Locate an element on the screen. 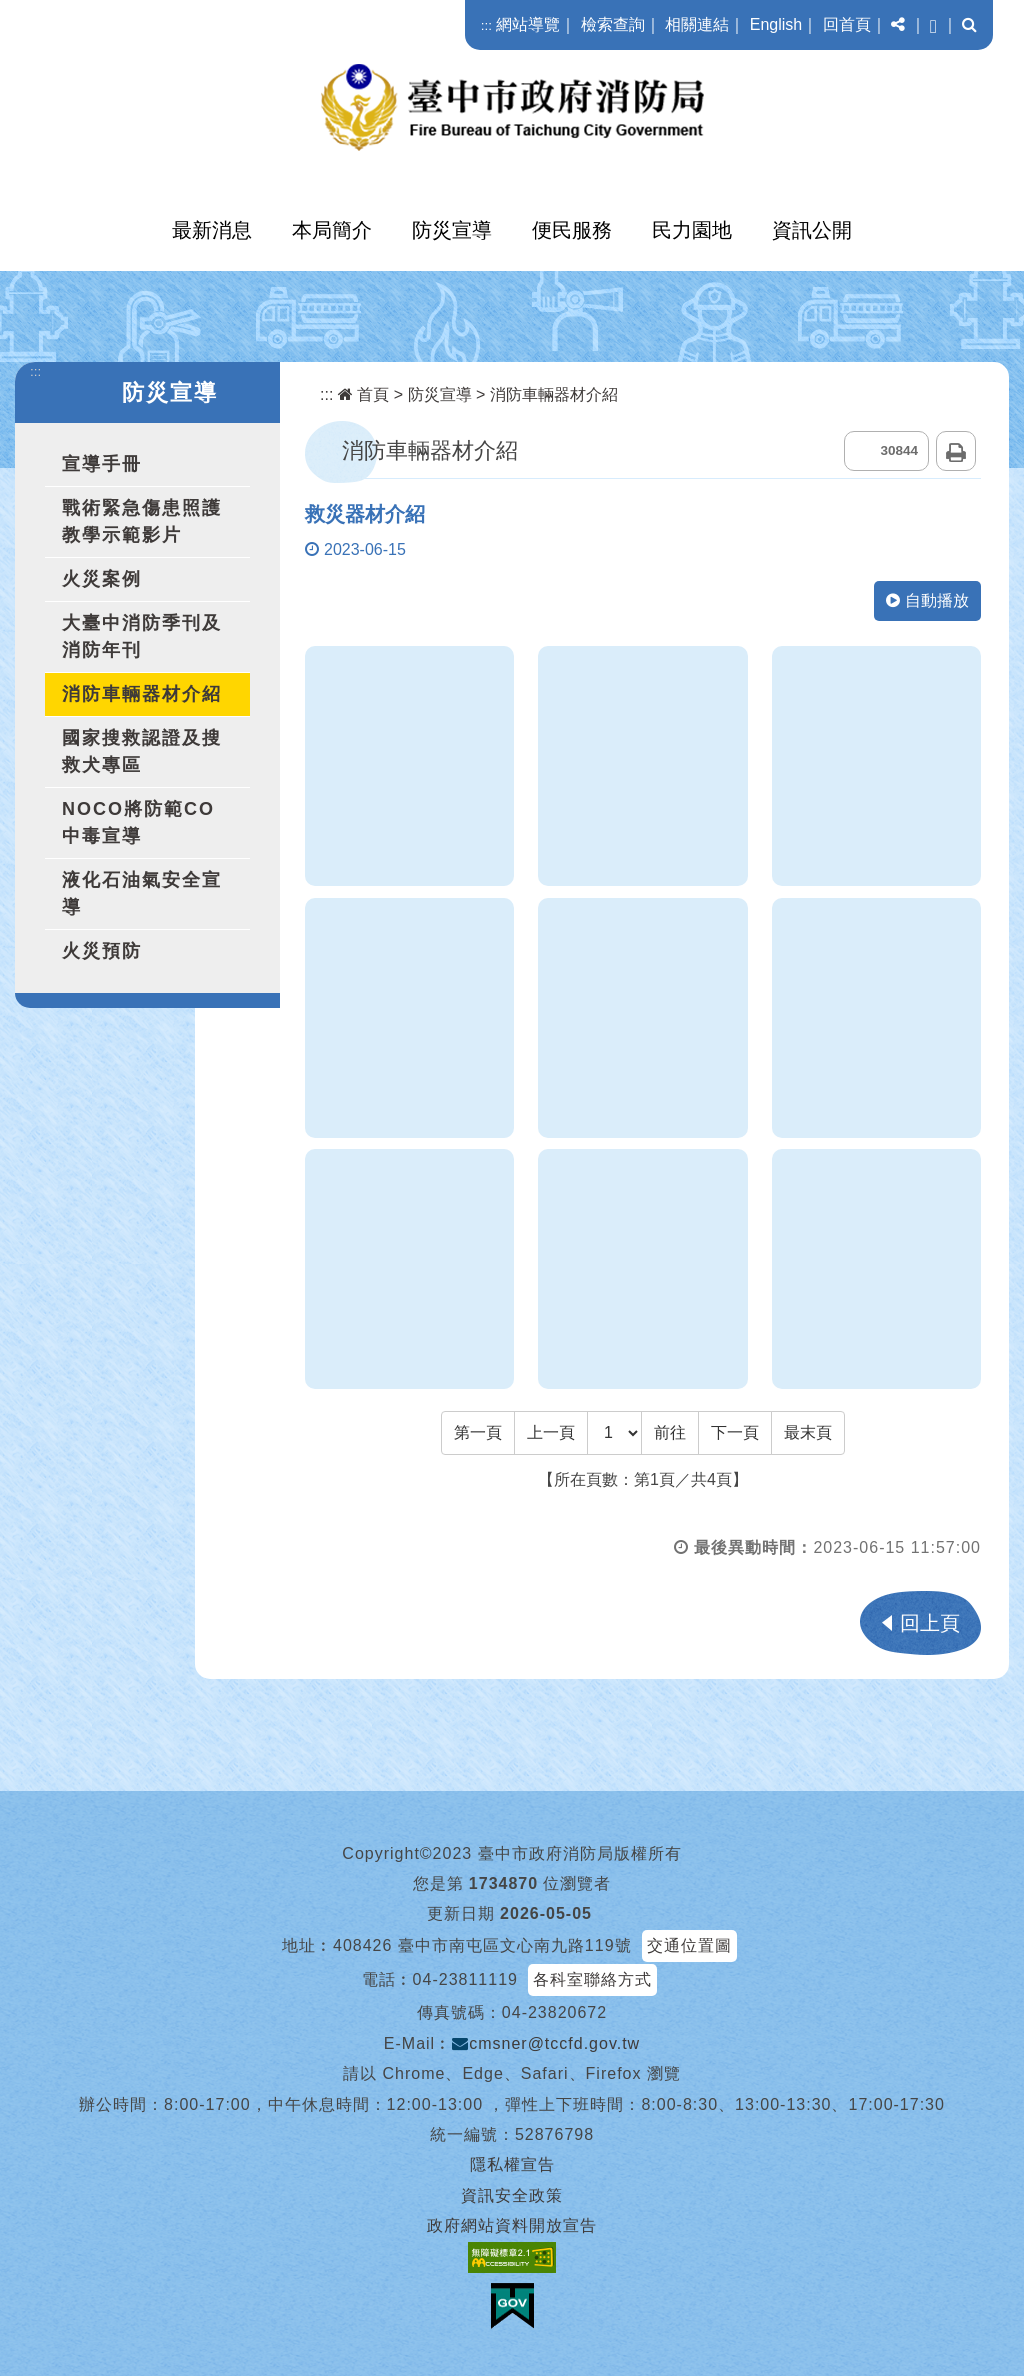 This screenshot has height=2376, width=1024. 火災案例 [button] is located at coordinates (102, 579).